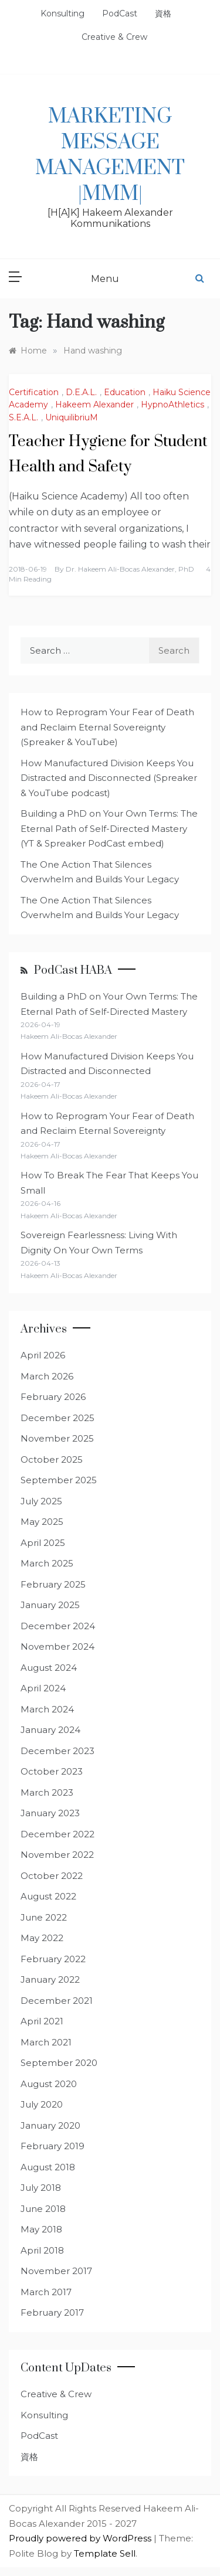  Describe the element at coordinates (130, 569) in the screenshot. I see `Dr. Hakeem Ali-Bocas Alexander, PhD` at that location.